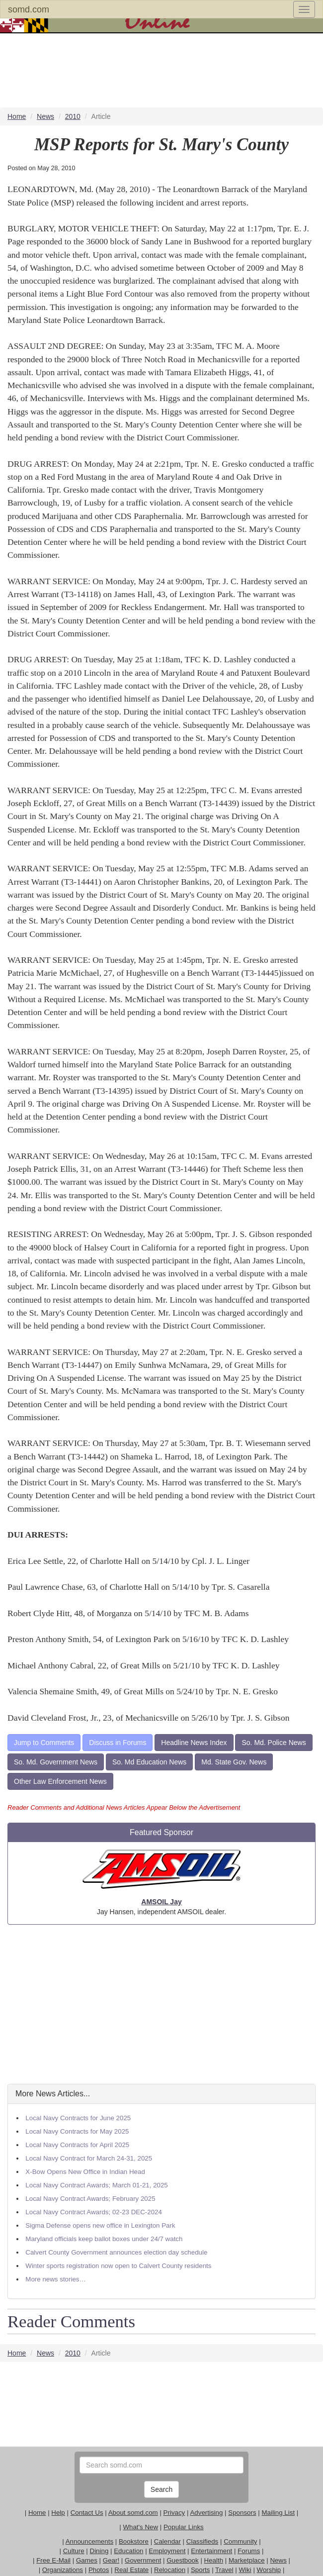 The height and width of the screenshot is (2576, 323). Describe the element at coordinates (118, 2265) in the screenshot. I see `Winter sports registration now open to Calvert County residents` at that location.